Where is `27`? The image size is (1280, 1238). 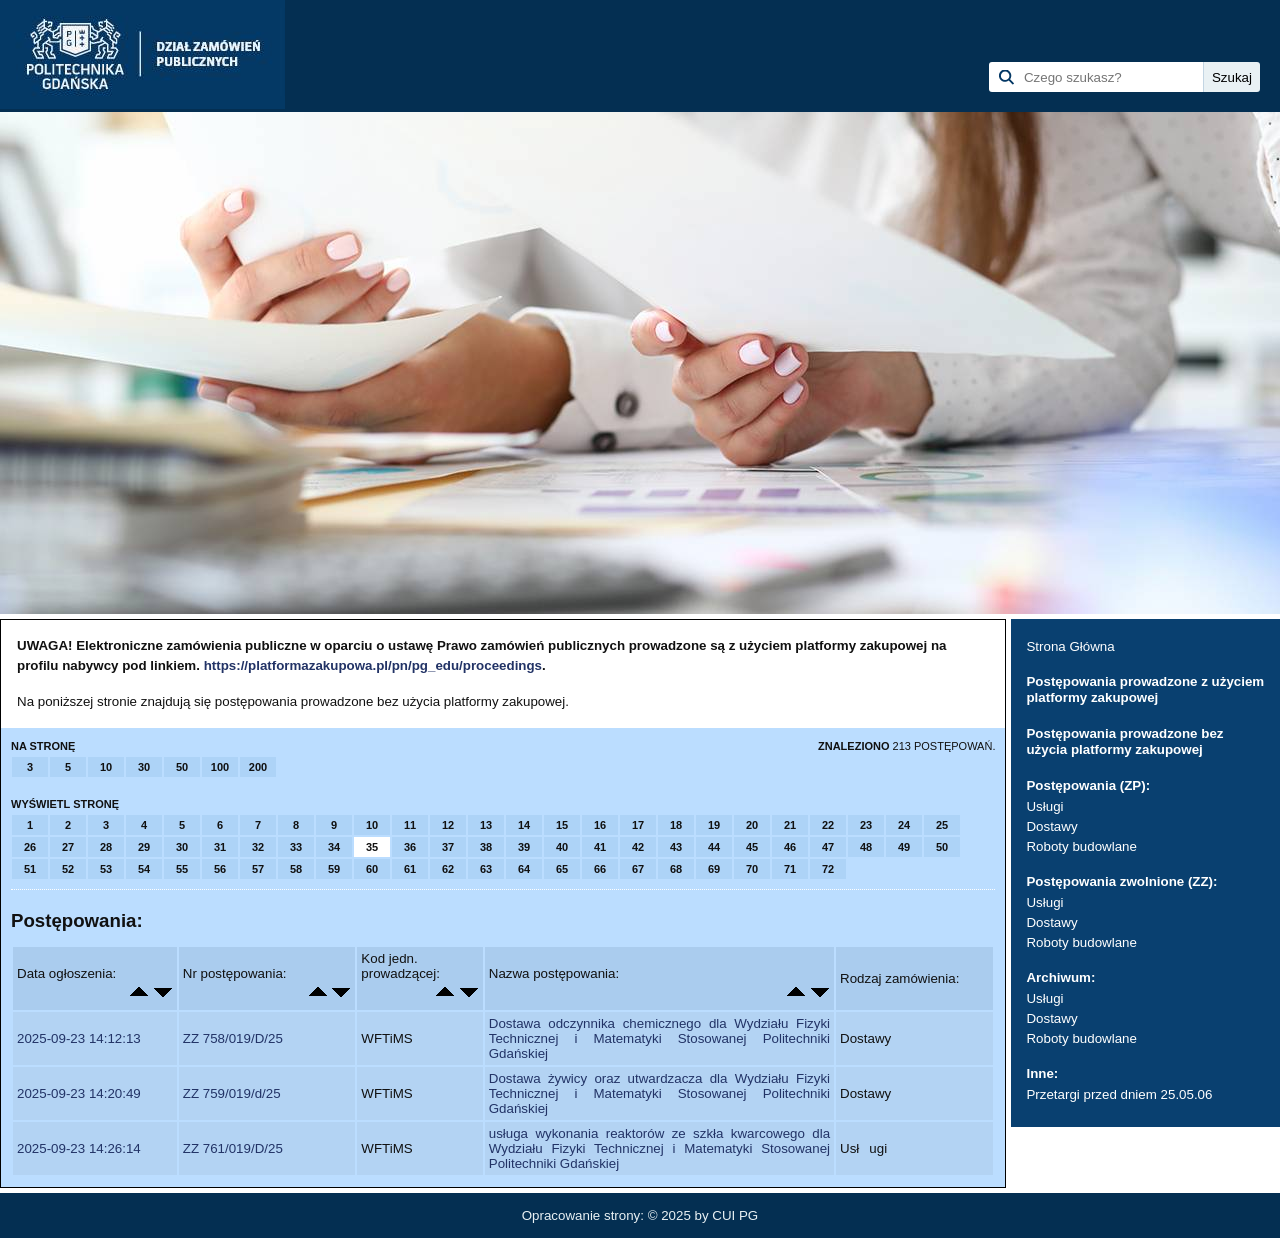
27 is located at coordinates (68, 847).